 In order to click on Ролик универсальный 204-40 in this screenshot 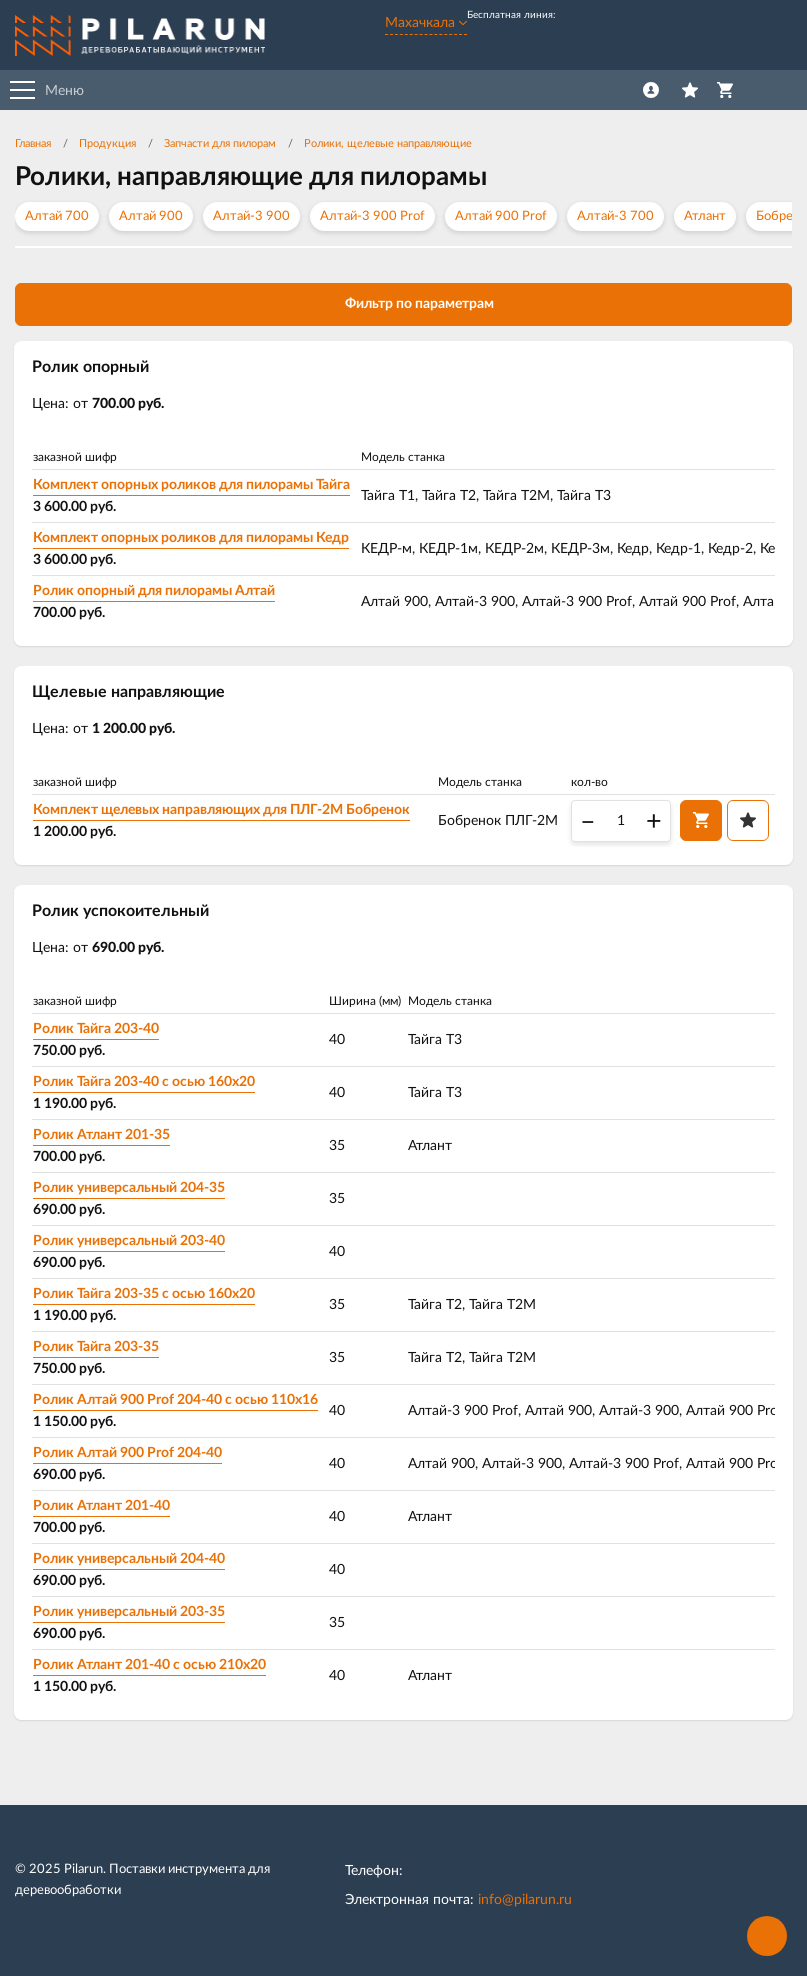, I will do `click(130, 1561)`.